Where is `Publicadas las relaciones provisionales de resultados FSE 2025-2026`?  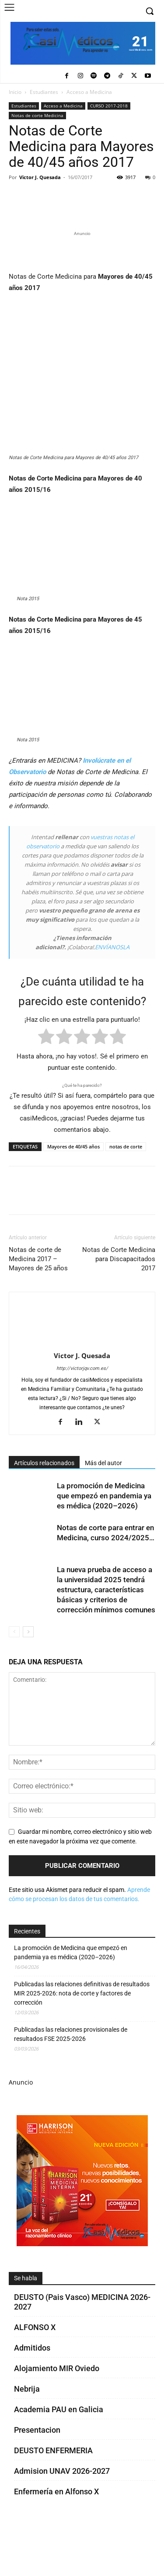 Publicadas las relaciones provisionales de resultados FSE 2025-2026 is located at coordinates (70, 2079).